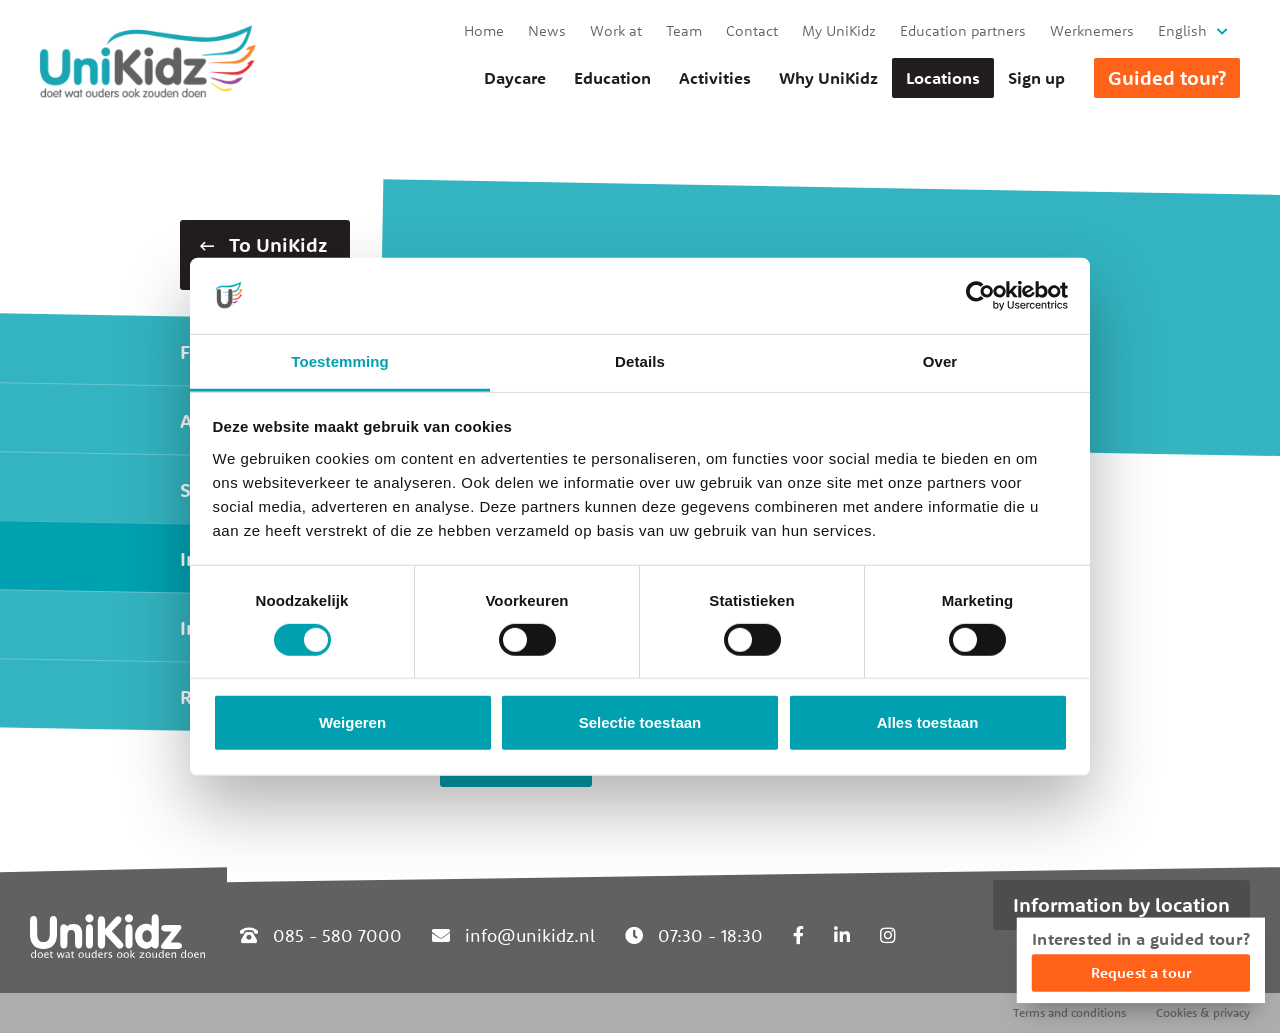 The height and width of the screenshot is (1033, 1280). I want to click on [Cookiebot van Usercentrics - opent in een nieuw venster], so click(980, 296).